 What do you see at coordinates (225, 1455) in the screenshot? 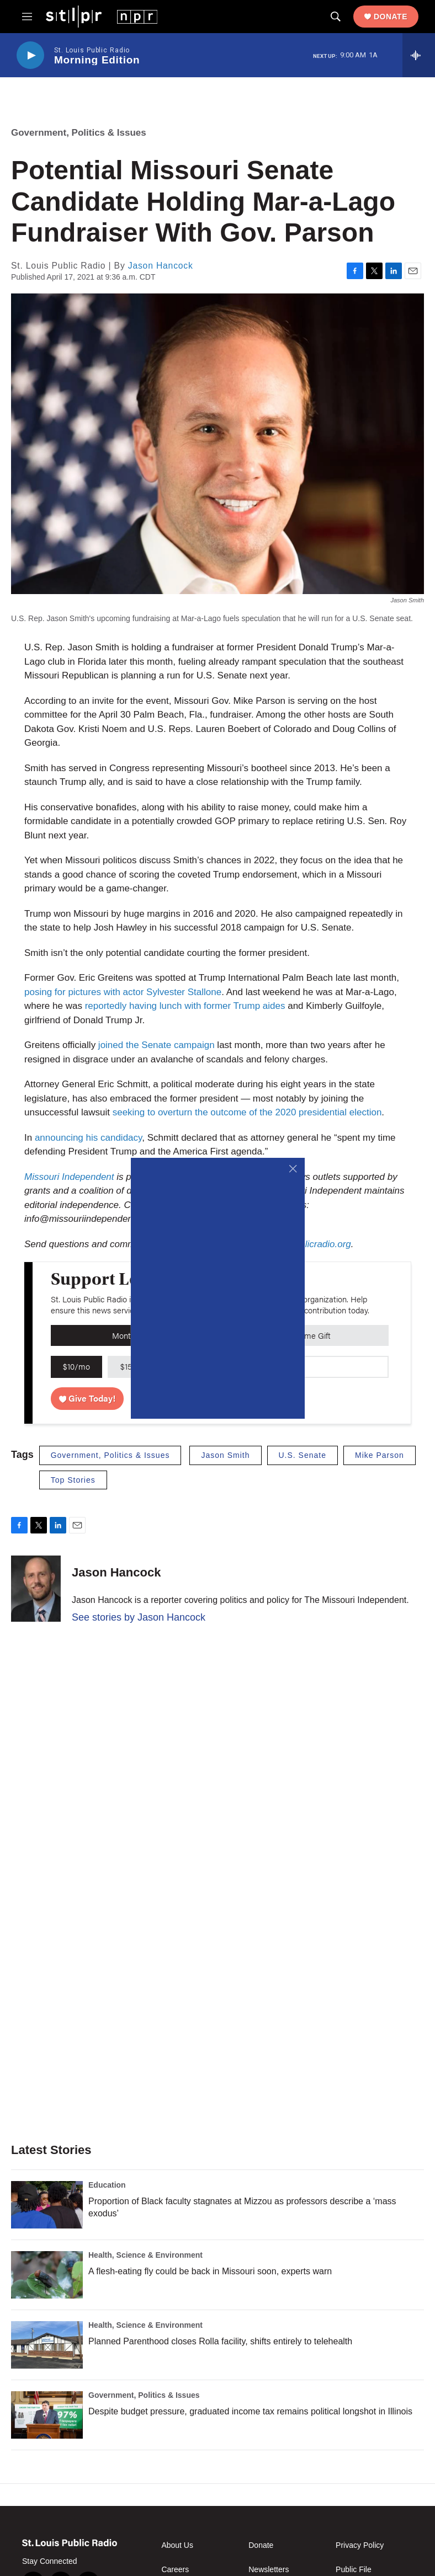
I see `Jason Smith` at bounding box center [225, 1455].